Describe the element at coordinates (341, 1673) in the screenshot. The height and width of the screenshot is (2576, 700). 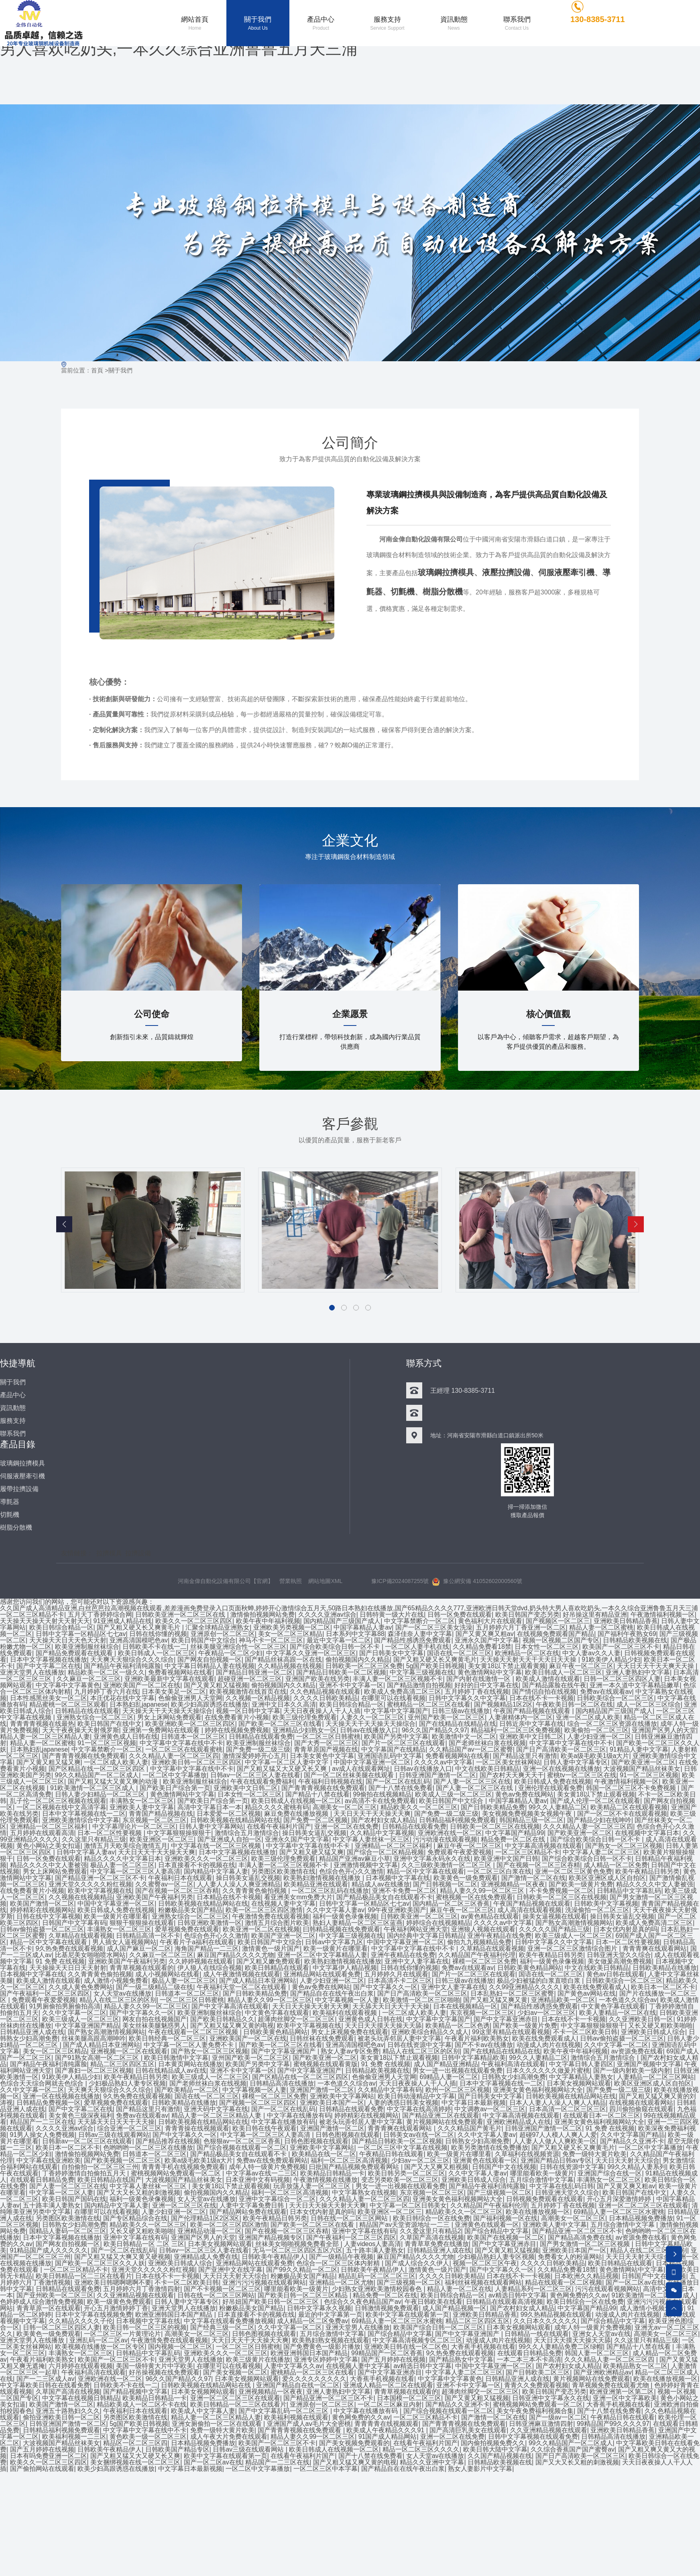
I see `国产精品日韩欧美一区二区视频` at that location.